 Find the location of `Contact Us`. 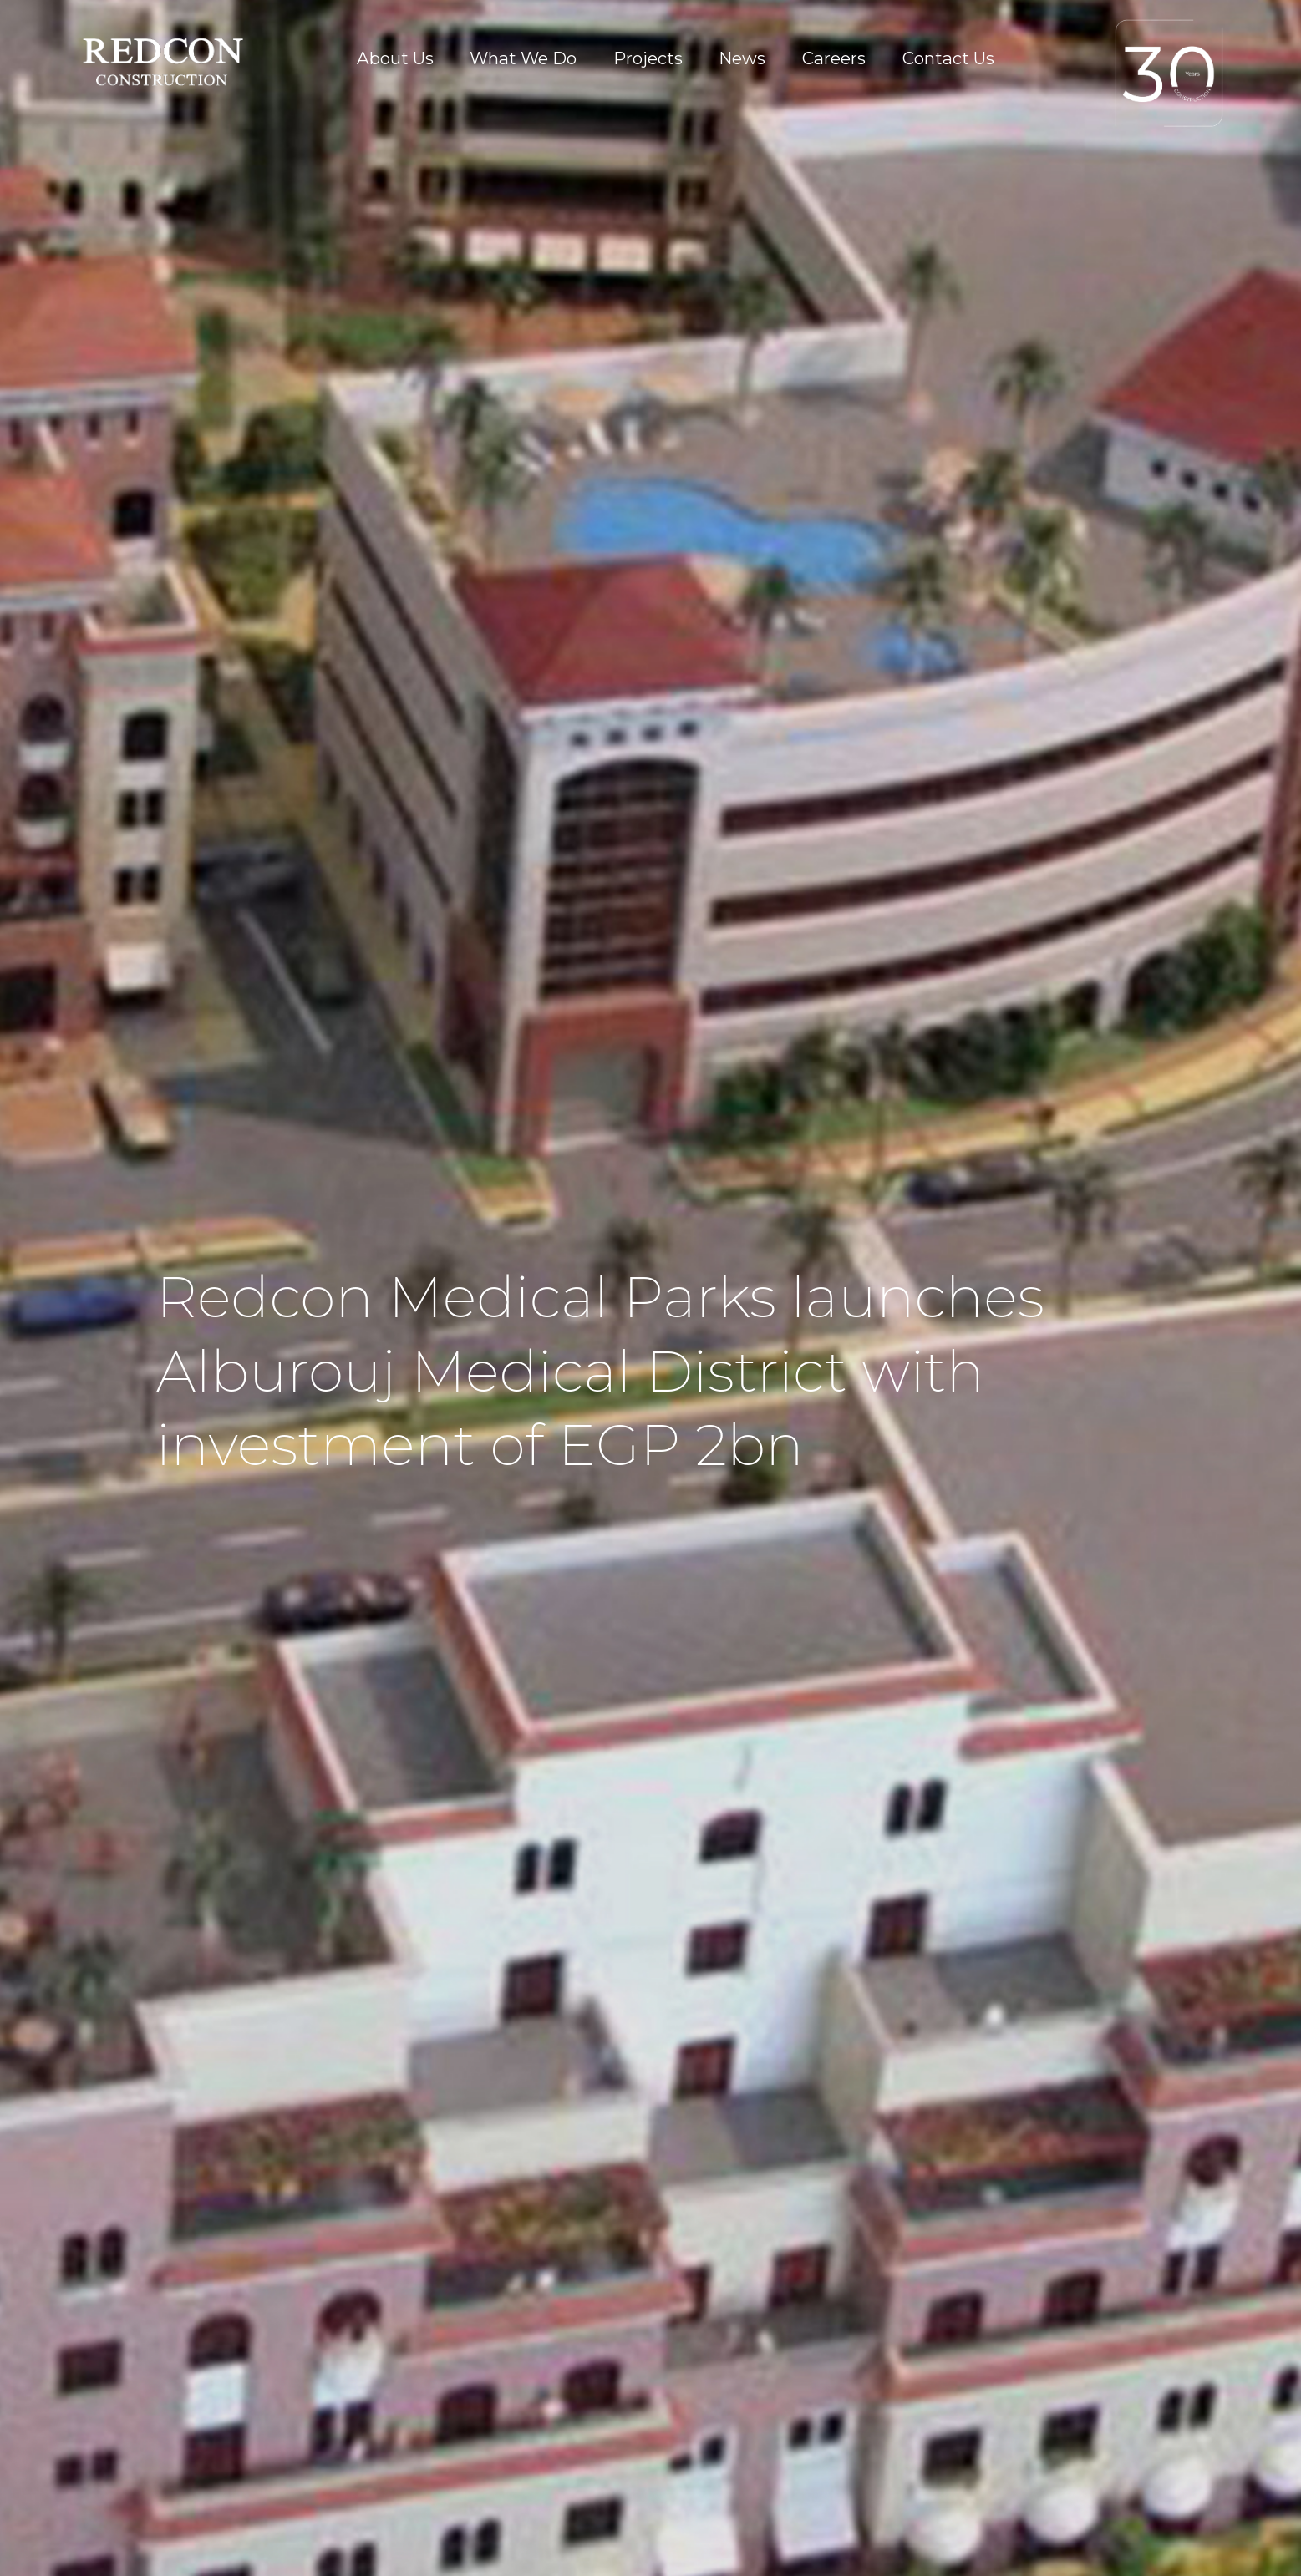

Contact Us is located at coordinates (948, 58).